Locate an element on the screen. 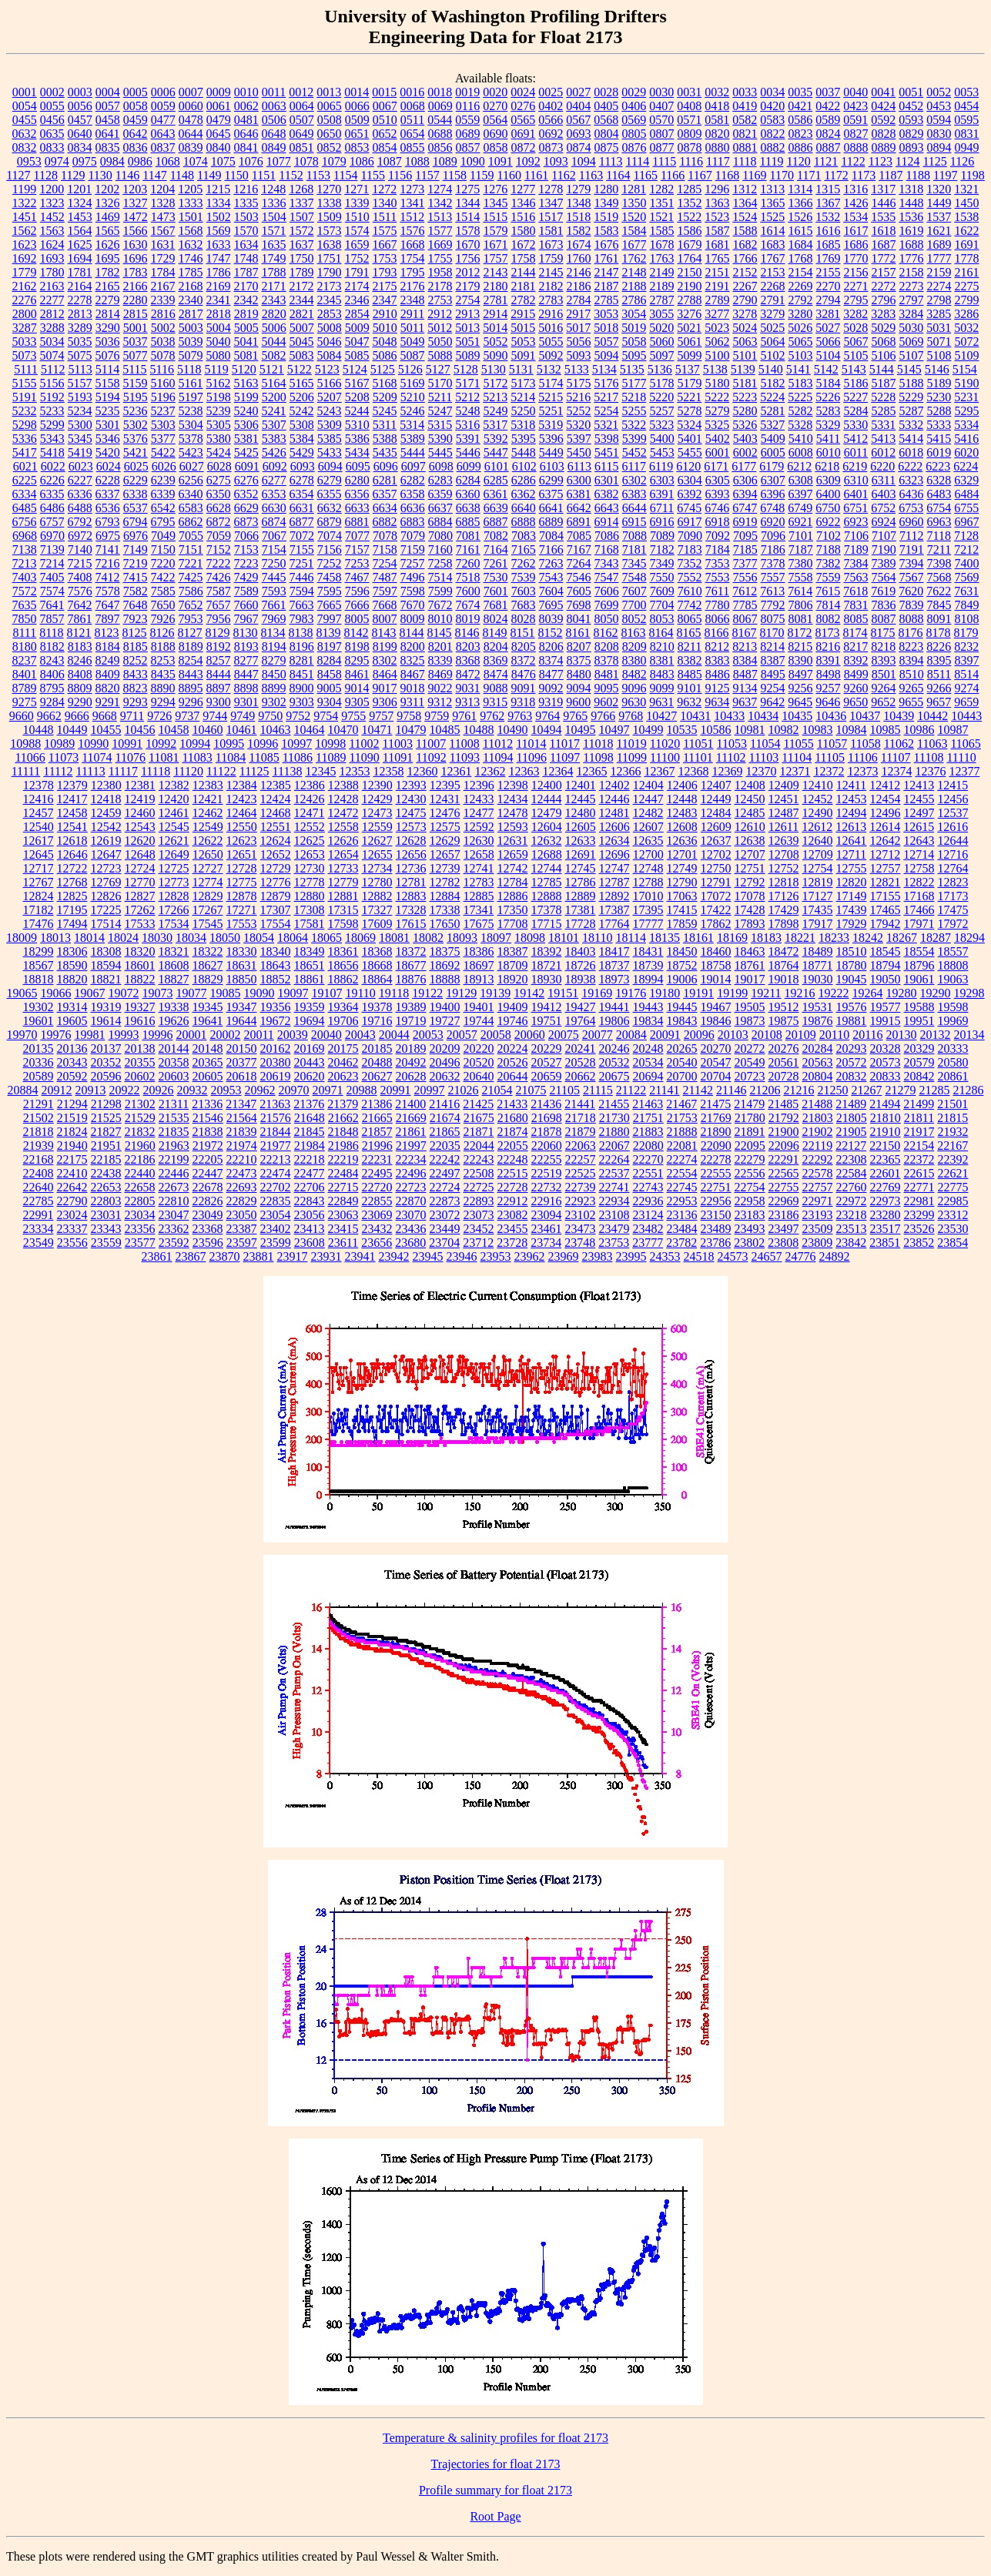 Image resolution: width=991 pixels, height=2576 pixels. 21871 is located at coordinates (479, 1131).